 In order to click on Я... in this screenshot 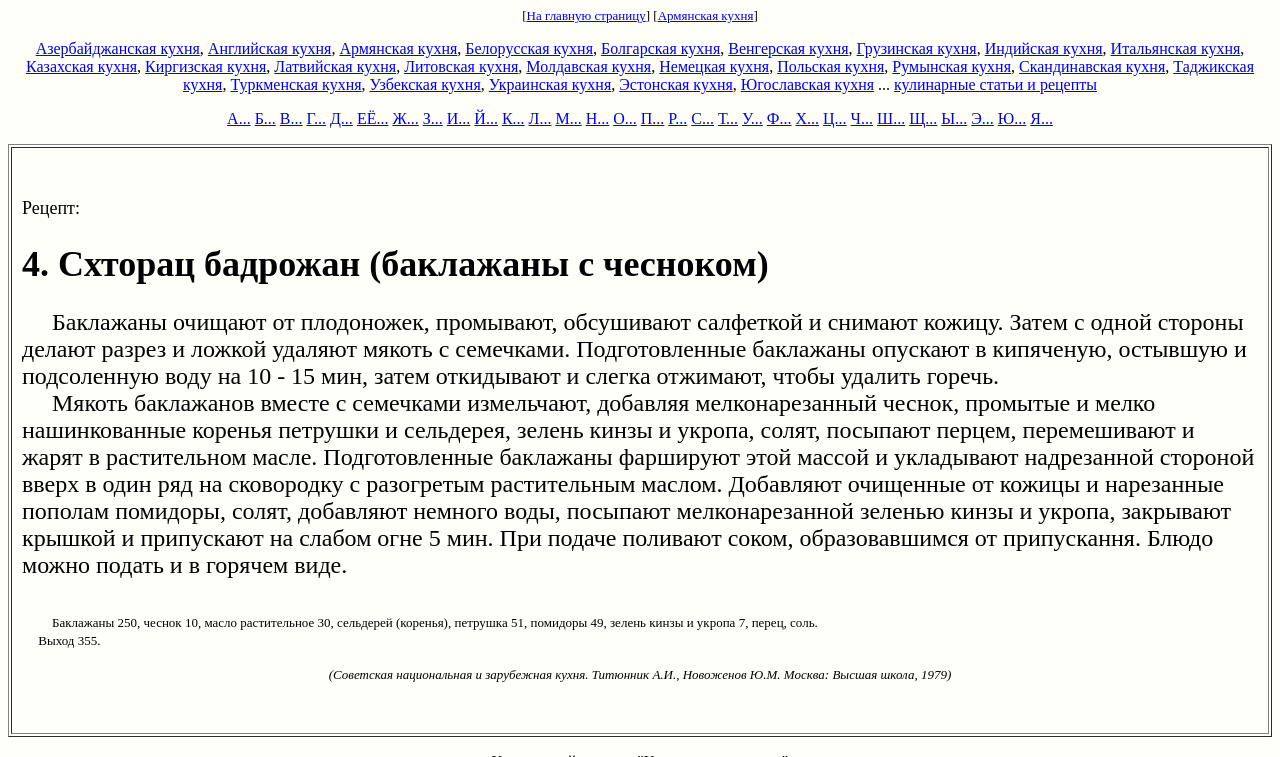, I will do `click(1041, 118)`.